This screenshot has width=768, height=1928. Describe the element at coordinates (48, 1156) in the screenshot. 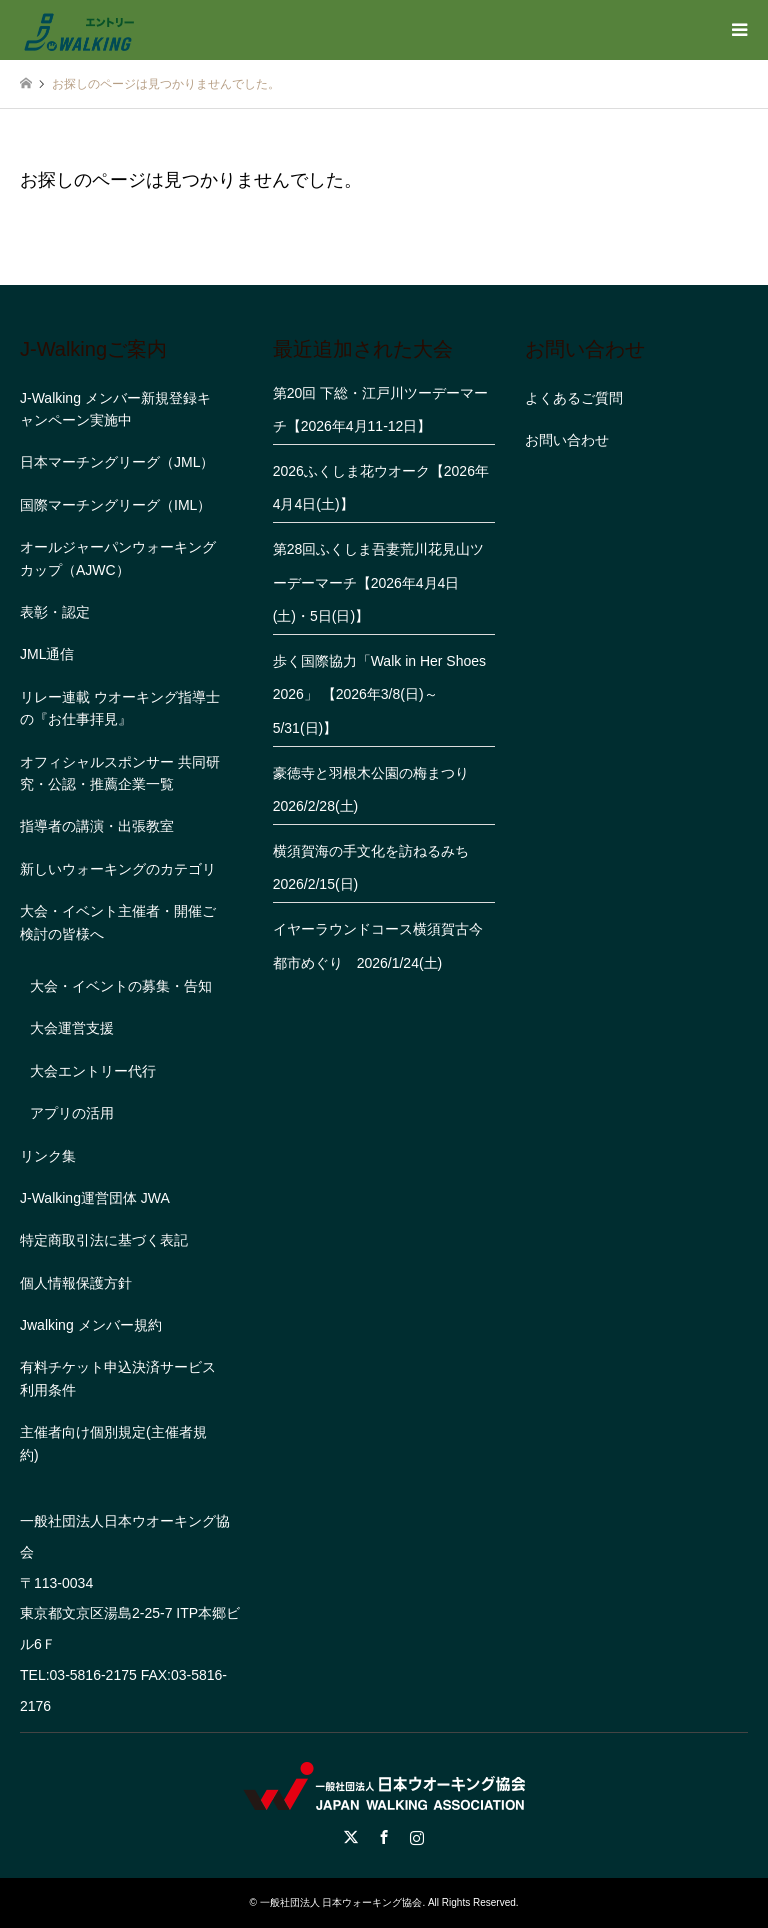

I see `リンク集` at that location.